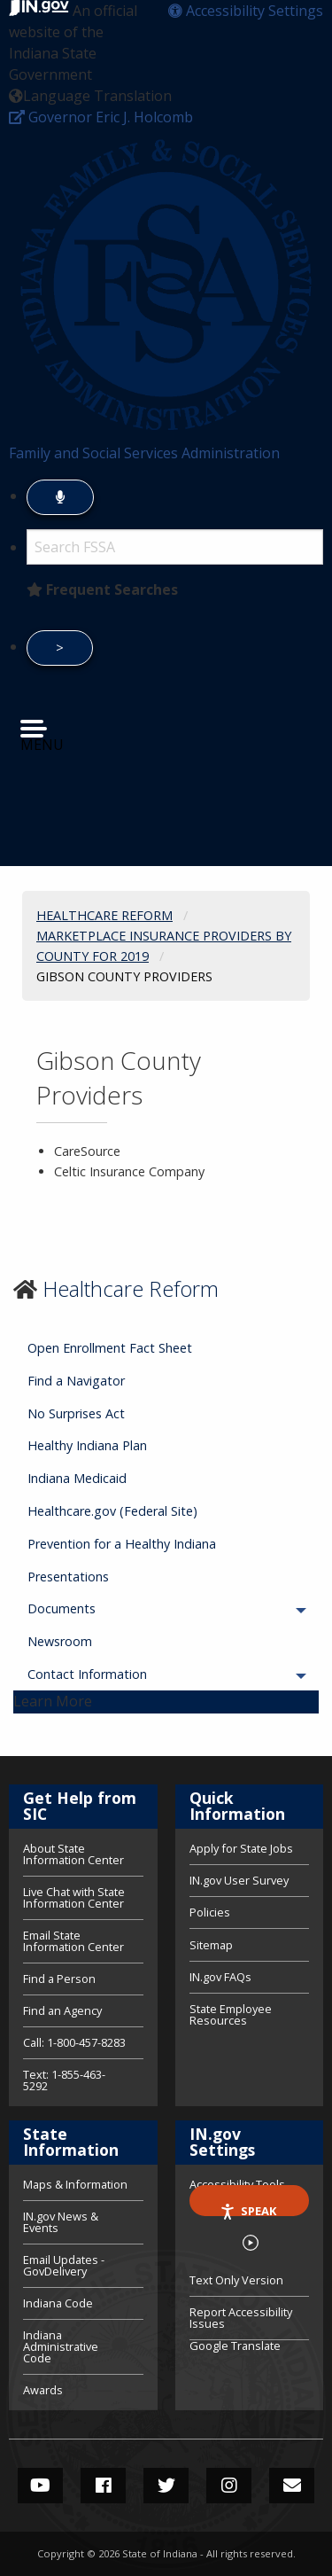  Describe the element at coordinates (136, 1674) in the screenshot. I see `Contact Information [menuitem]` at that location.